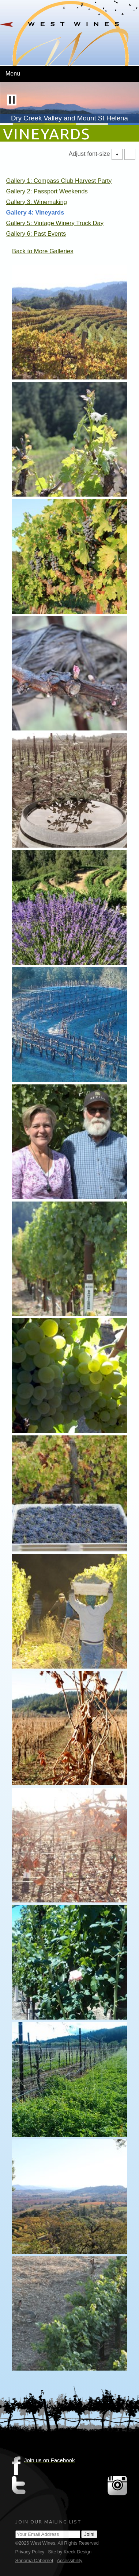 Image resolution: width=139 pixels, height=2576 pixels. What do you see at coordinates (47, 191) in the screenshot?
I see `Gallery 2: Passport Weekends` at bounding box center [47, 191].